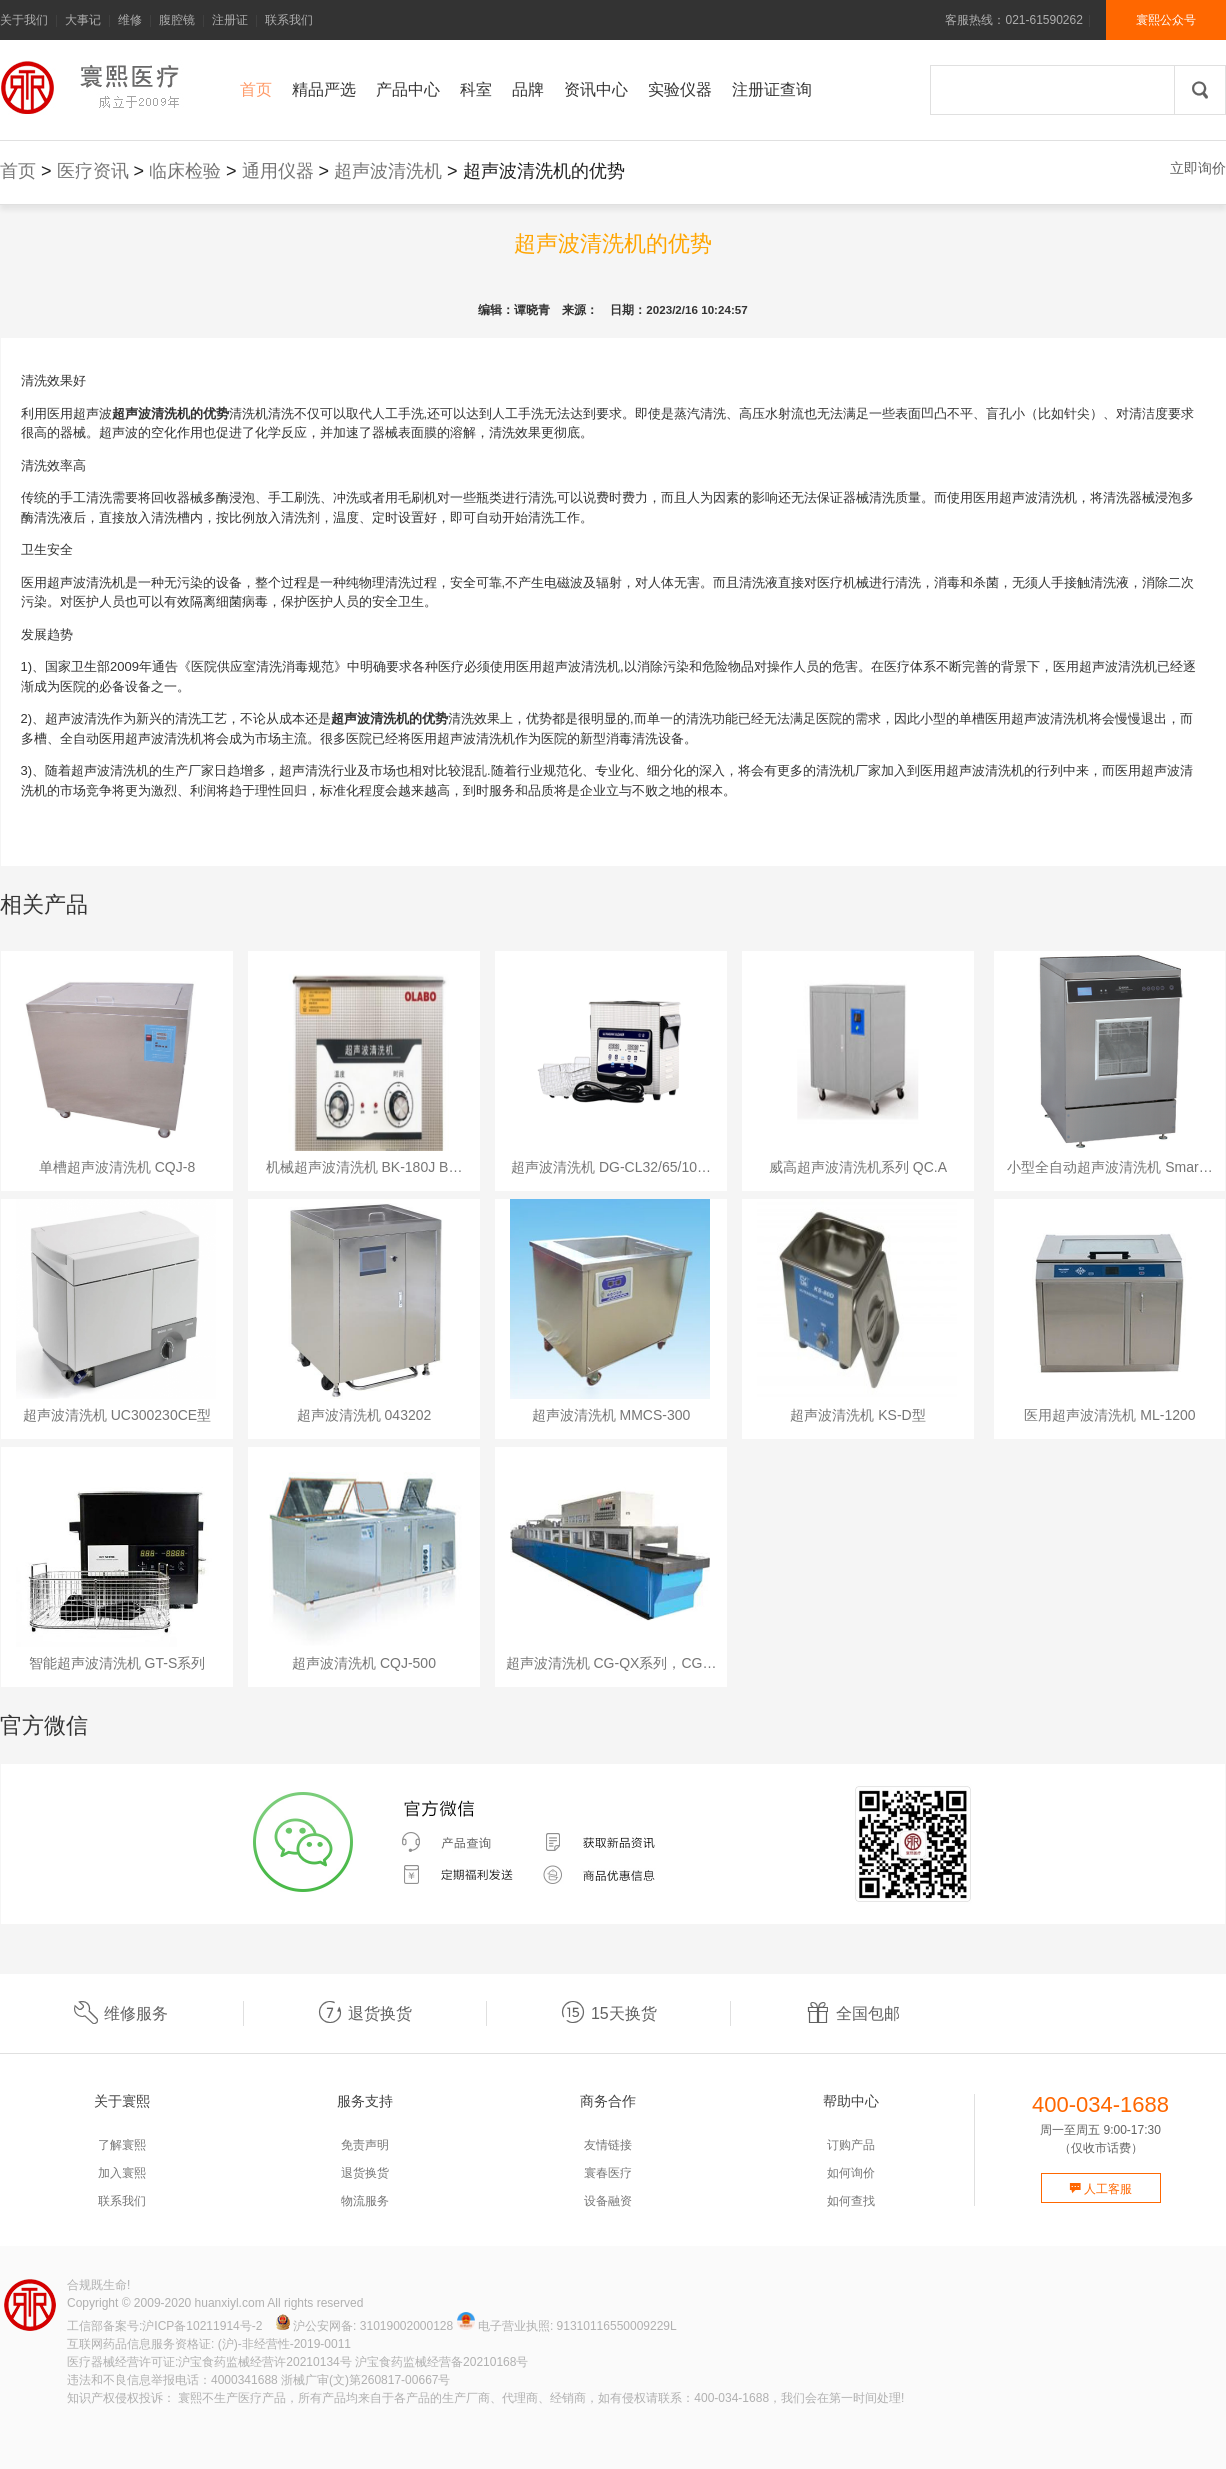 The image size is (1226, 2469). Describe the element at coordinates (608, 2173) in the screenshot. I see `寰春医疗` at that location.